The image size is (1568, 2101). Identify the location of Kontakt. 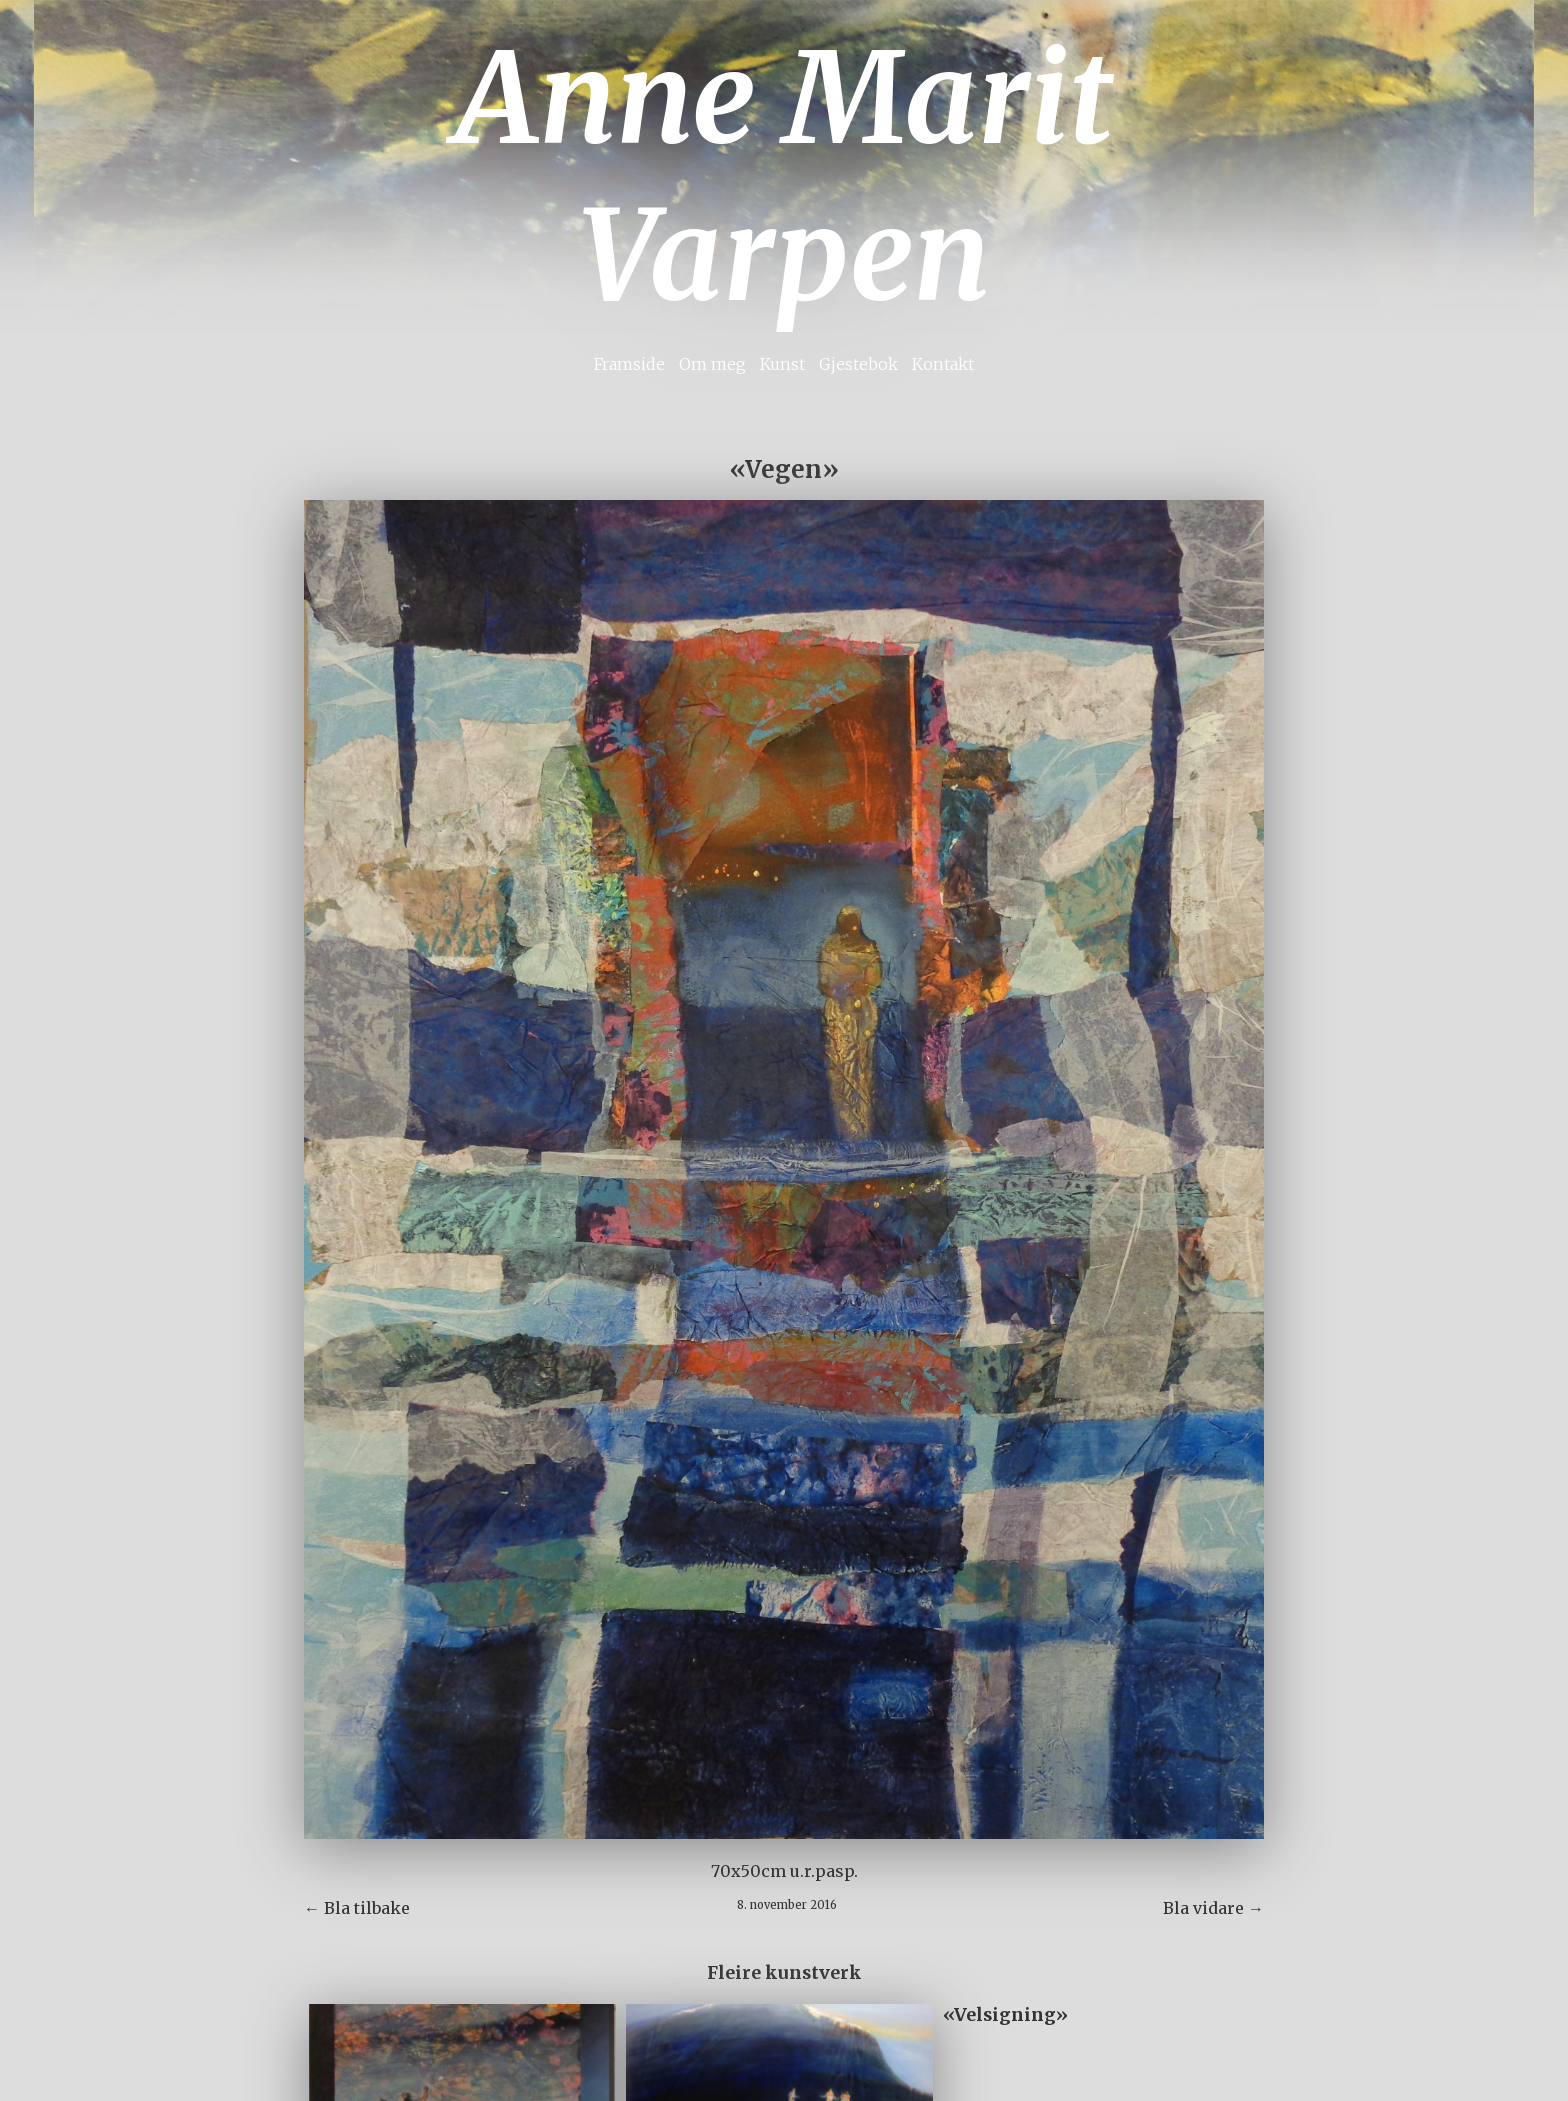
(943, 364).